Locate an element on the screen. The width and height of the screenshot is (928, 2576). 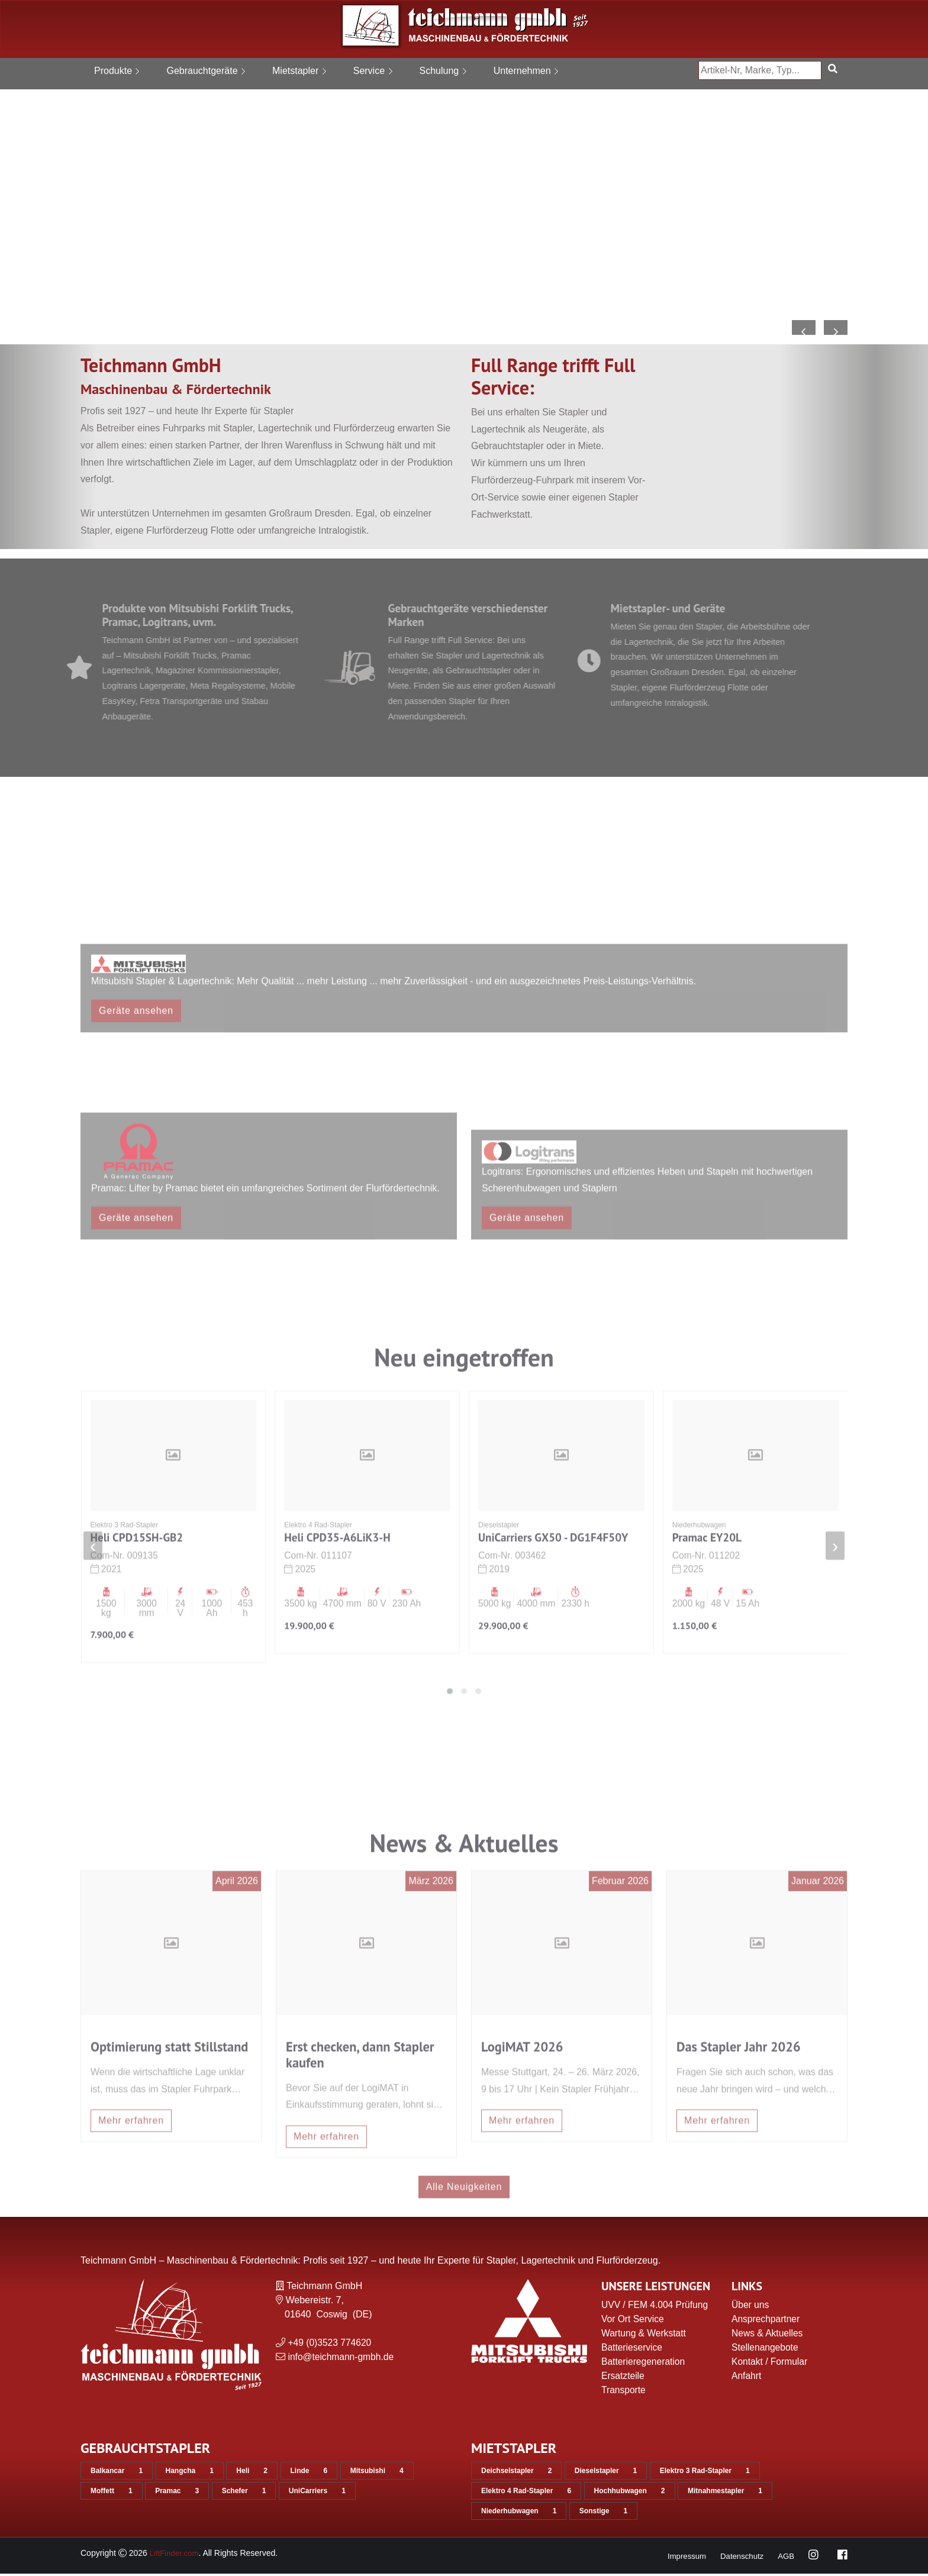
LiftFinder.com is located at coordinates (176, 2555).